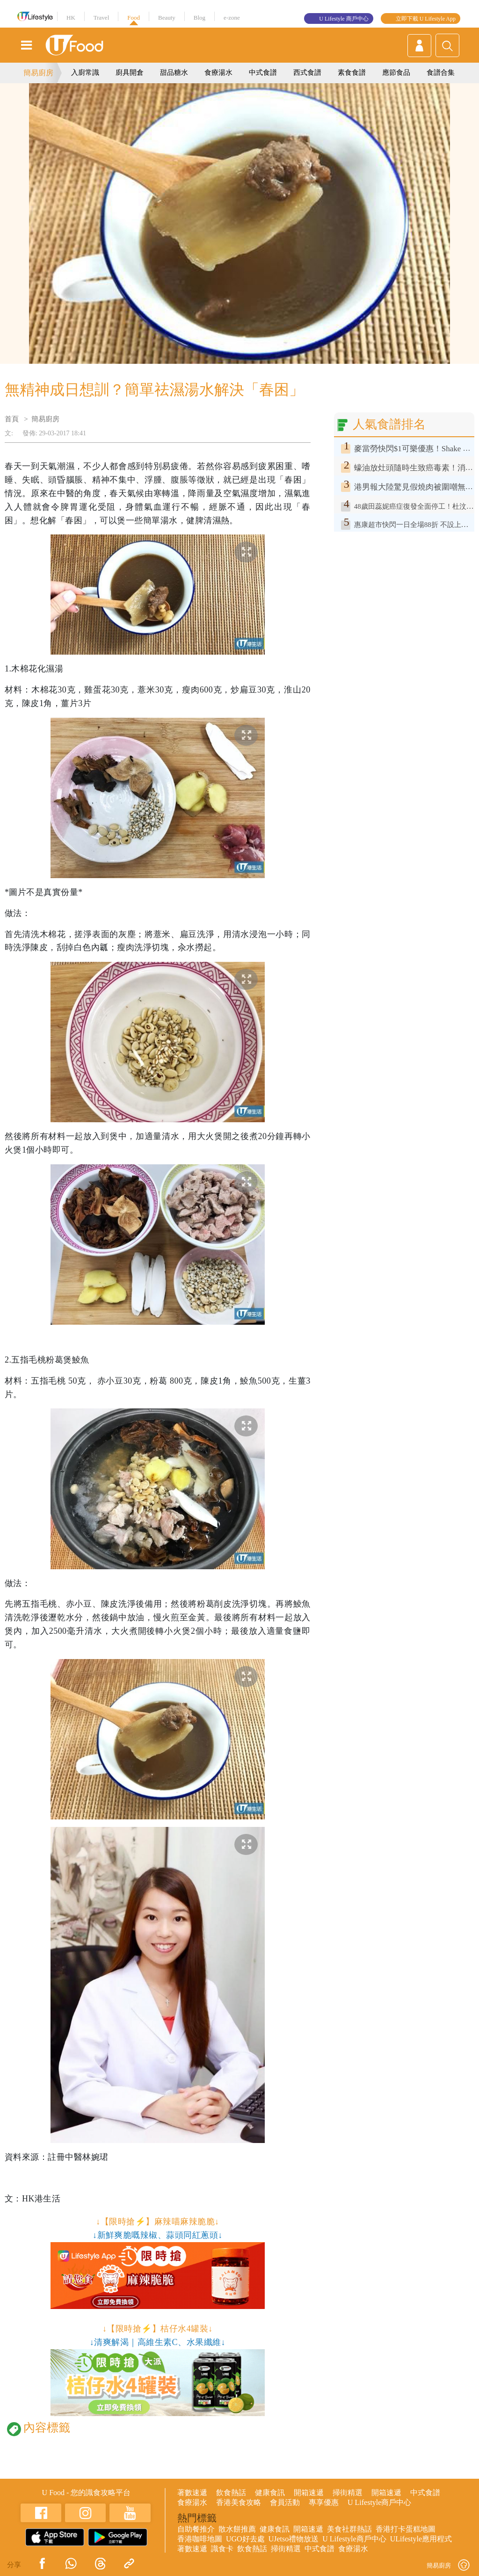 This screenshot has width=479, height=2576. I want to click on U Lifestyle商戶中心, so click(379, 2502).